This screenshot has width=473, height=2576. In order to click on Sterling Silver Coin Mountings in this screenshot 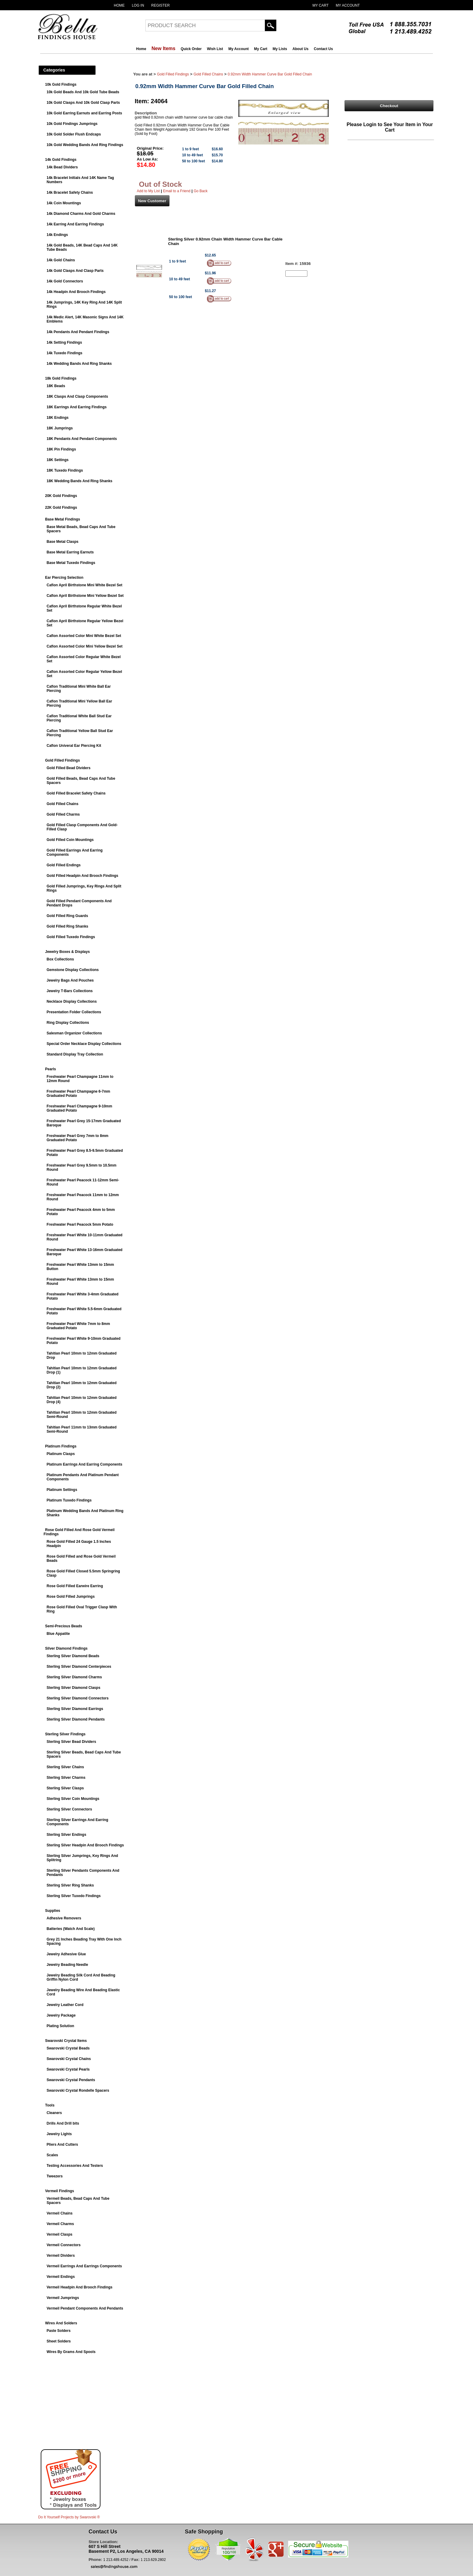, I will do `click(73, 1799)`.